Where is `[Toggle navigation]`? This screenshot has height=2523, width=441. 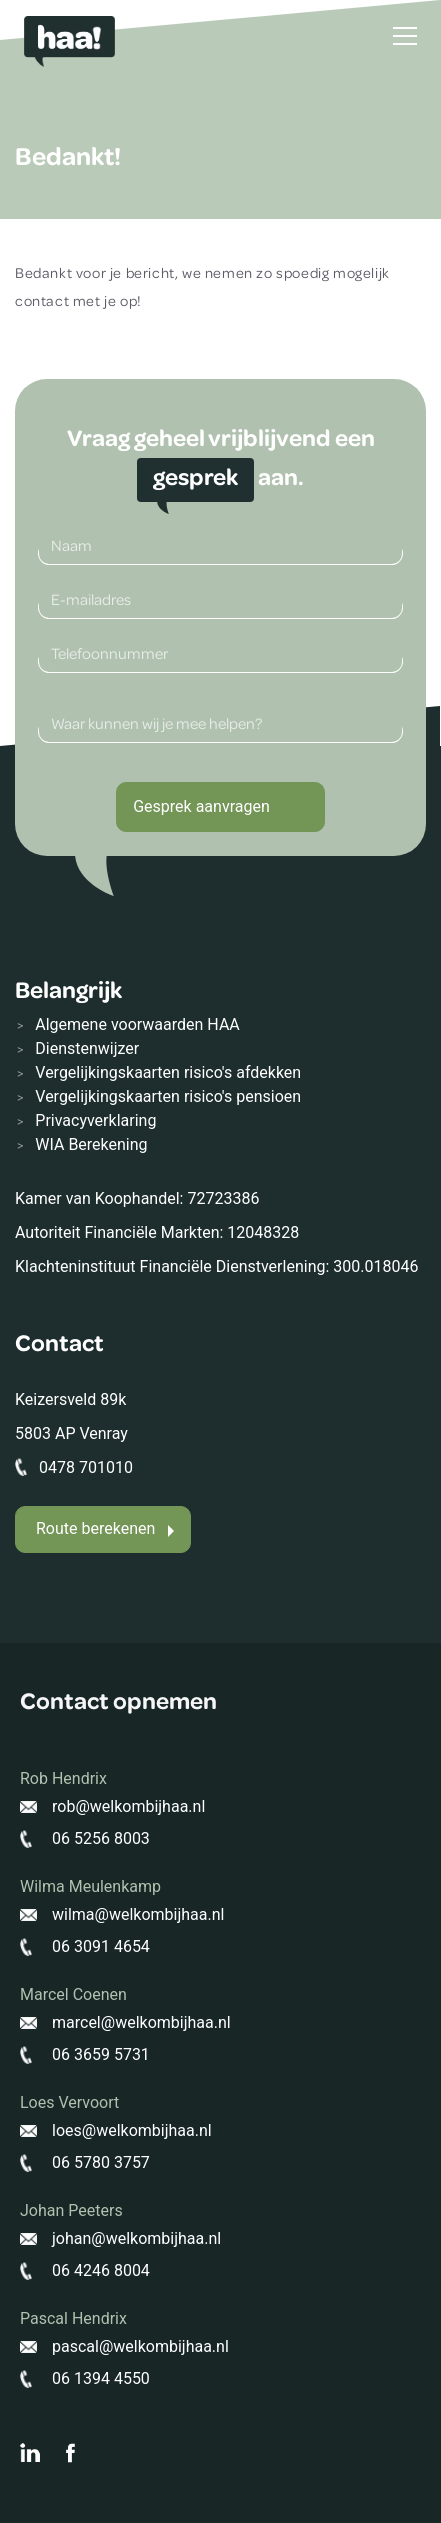 [Toggle navigation] is located at coordinates (405, 36).